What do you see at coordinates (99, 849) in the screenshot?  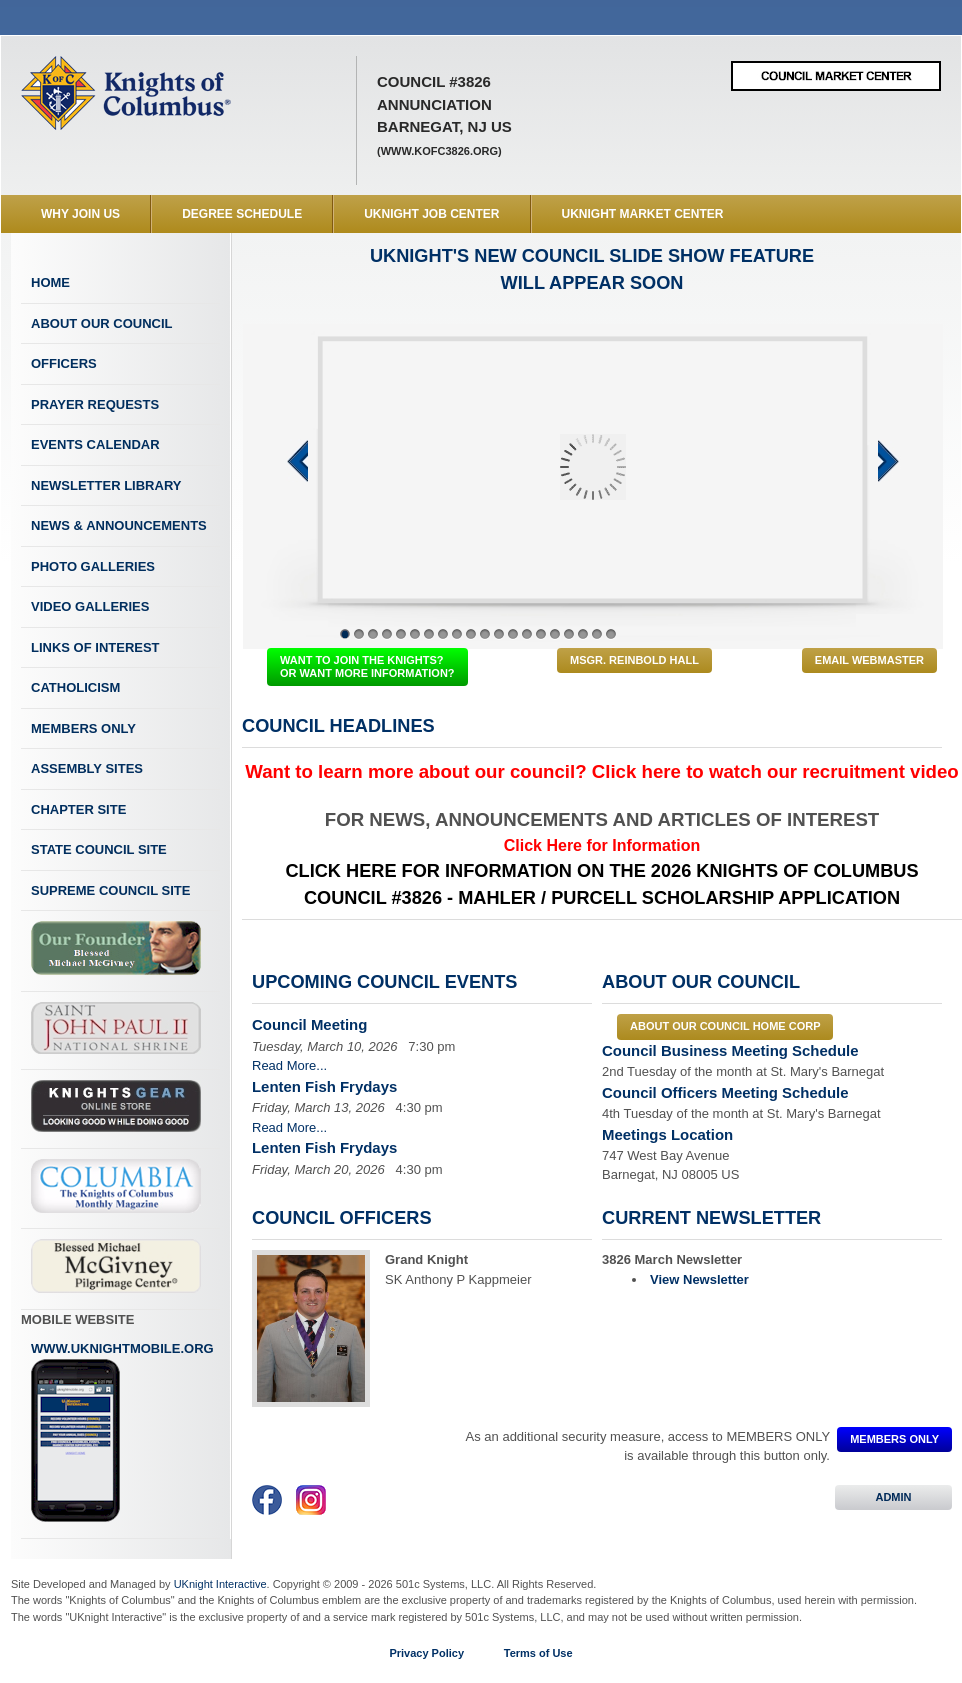 I see `State Council Site` at bounding box center [99, 849].